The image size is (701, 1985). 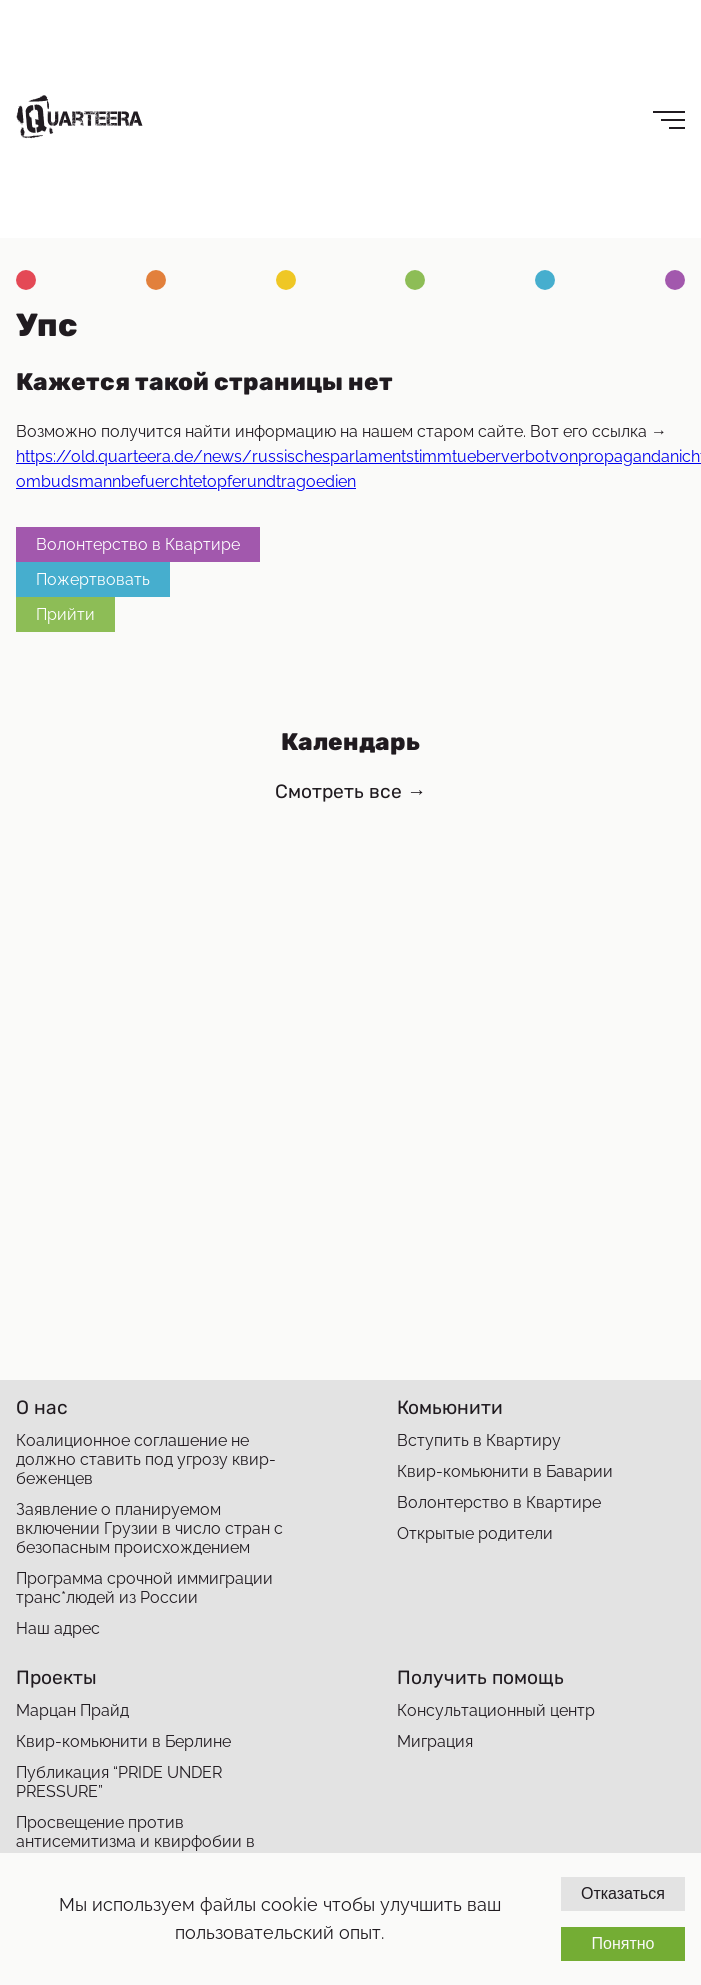 What do you see at coordinates (350, 791) in the screenshot?
I see `Смотреть все →` at bounding box center [350, 791].